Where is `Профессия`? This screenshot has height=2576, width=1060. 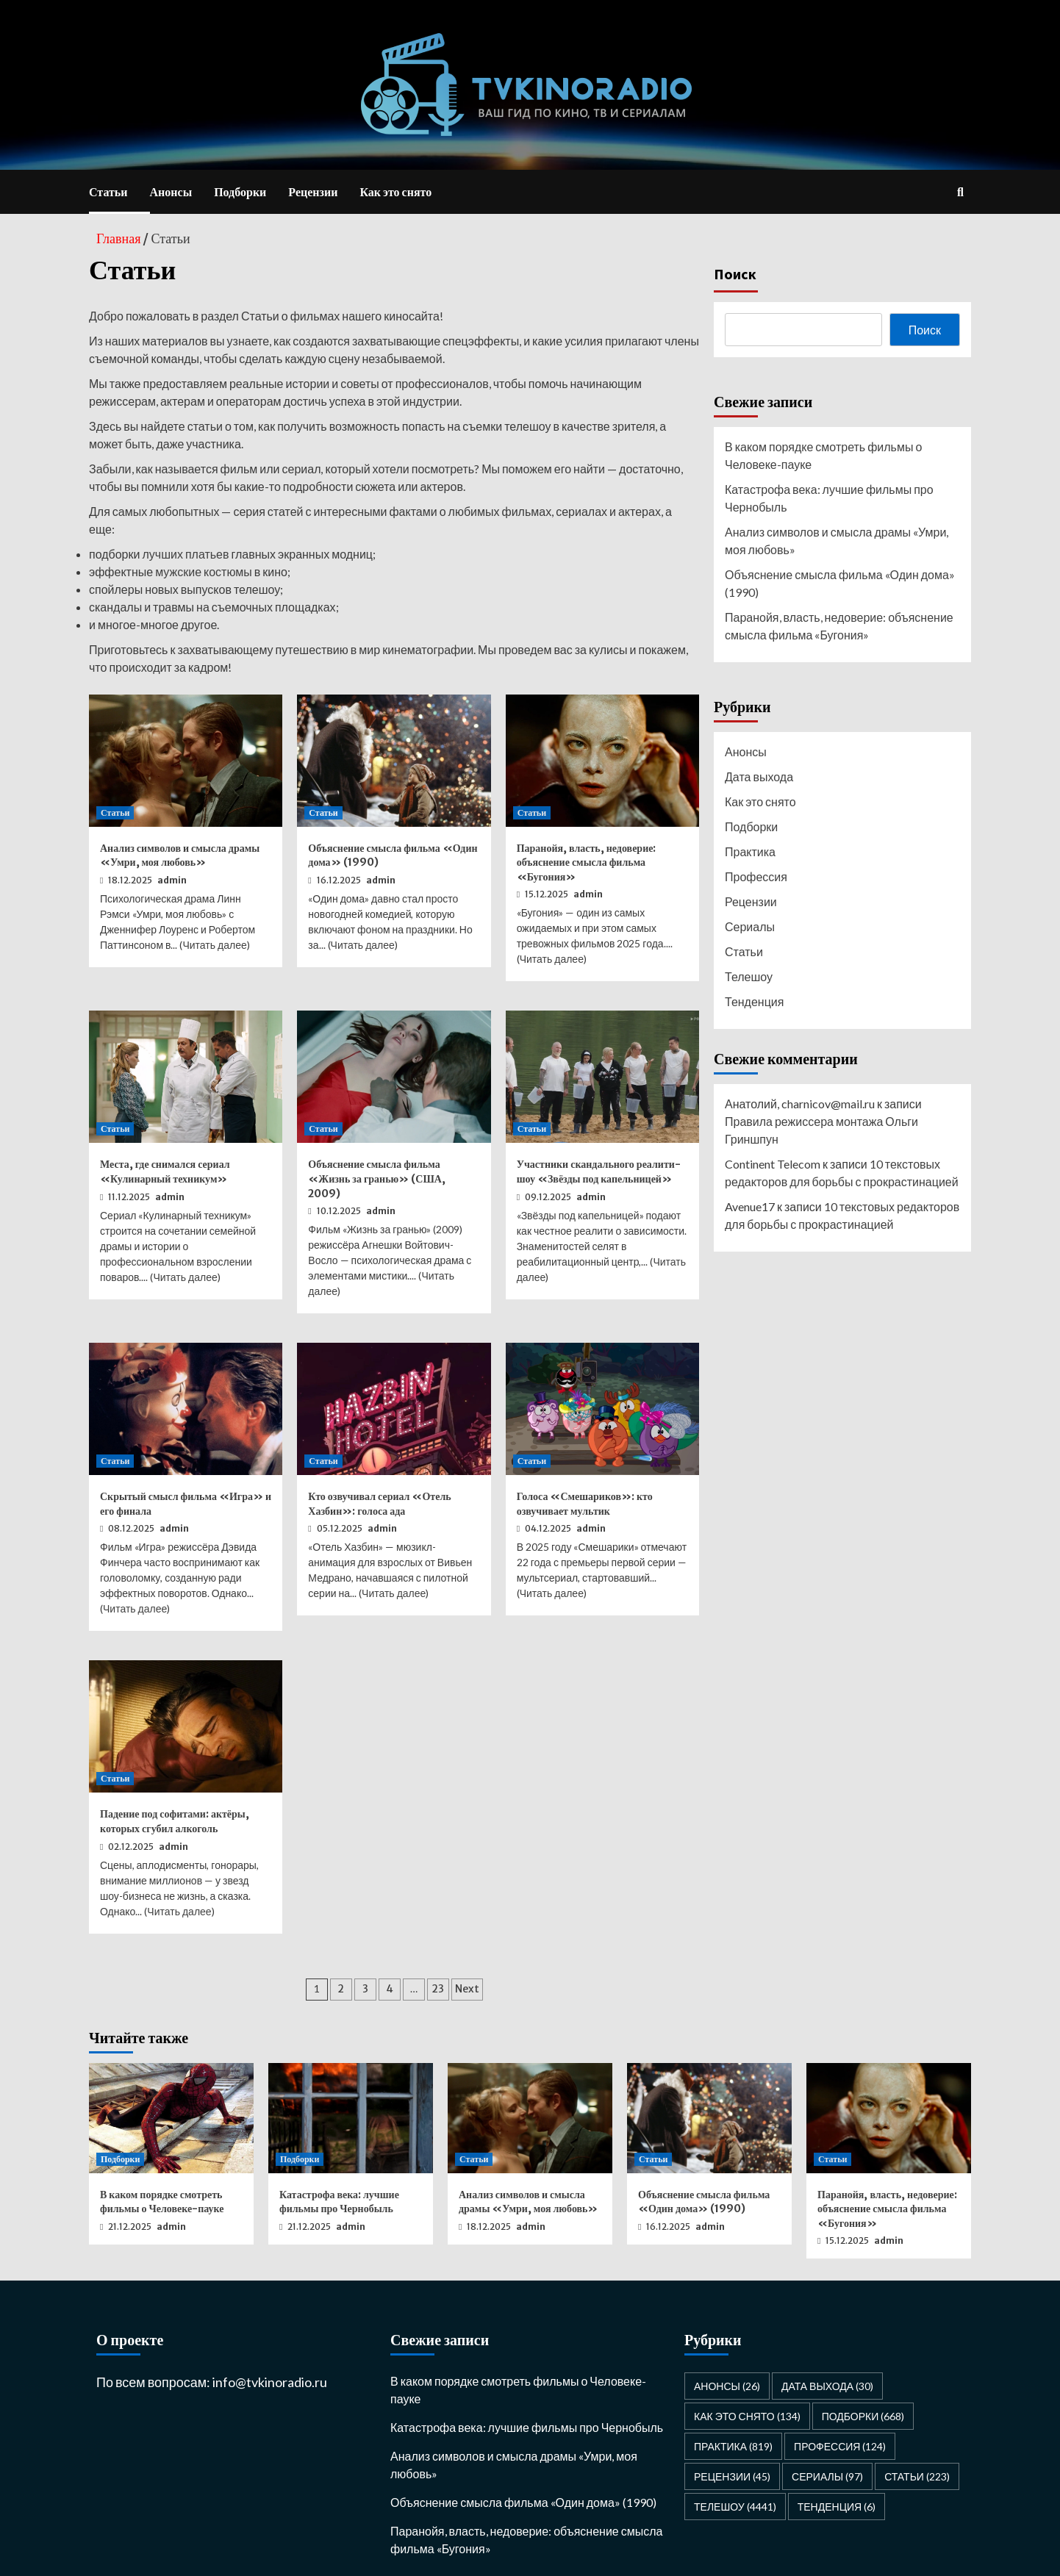 Профессия is located at coordinates (756, 876).